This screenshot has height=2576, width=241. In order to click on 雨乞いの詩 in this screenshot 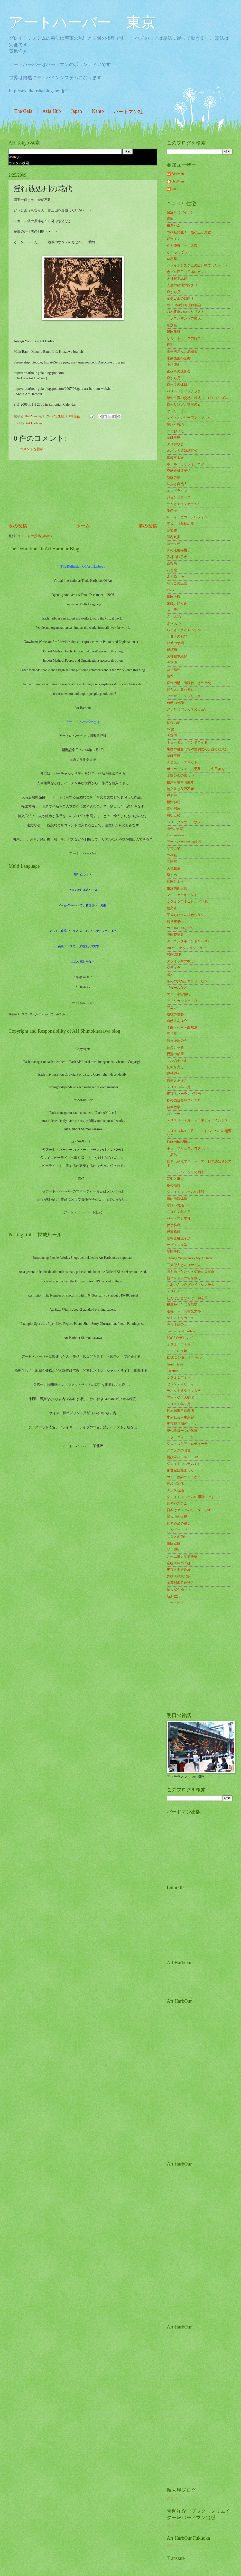, I will do `click(175, 828)`.